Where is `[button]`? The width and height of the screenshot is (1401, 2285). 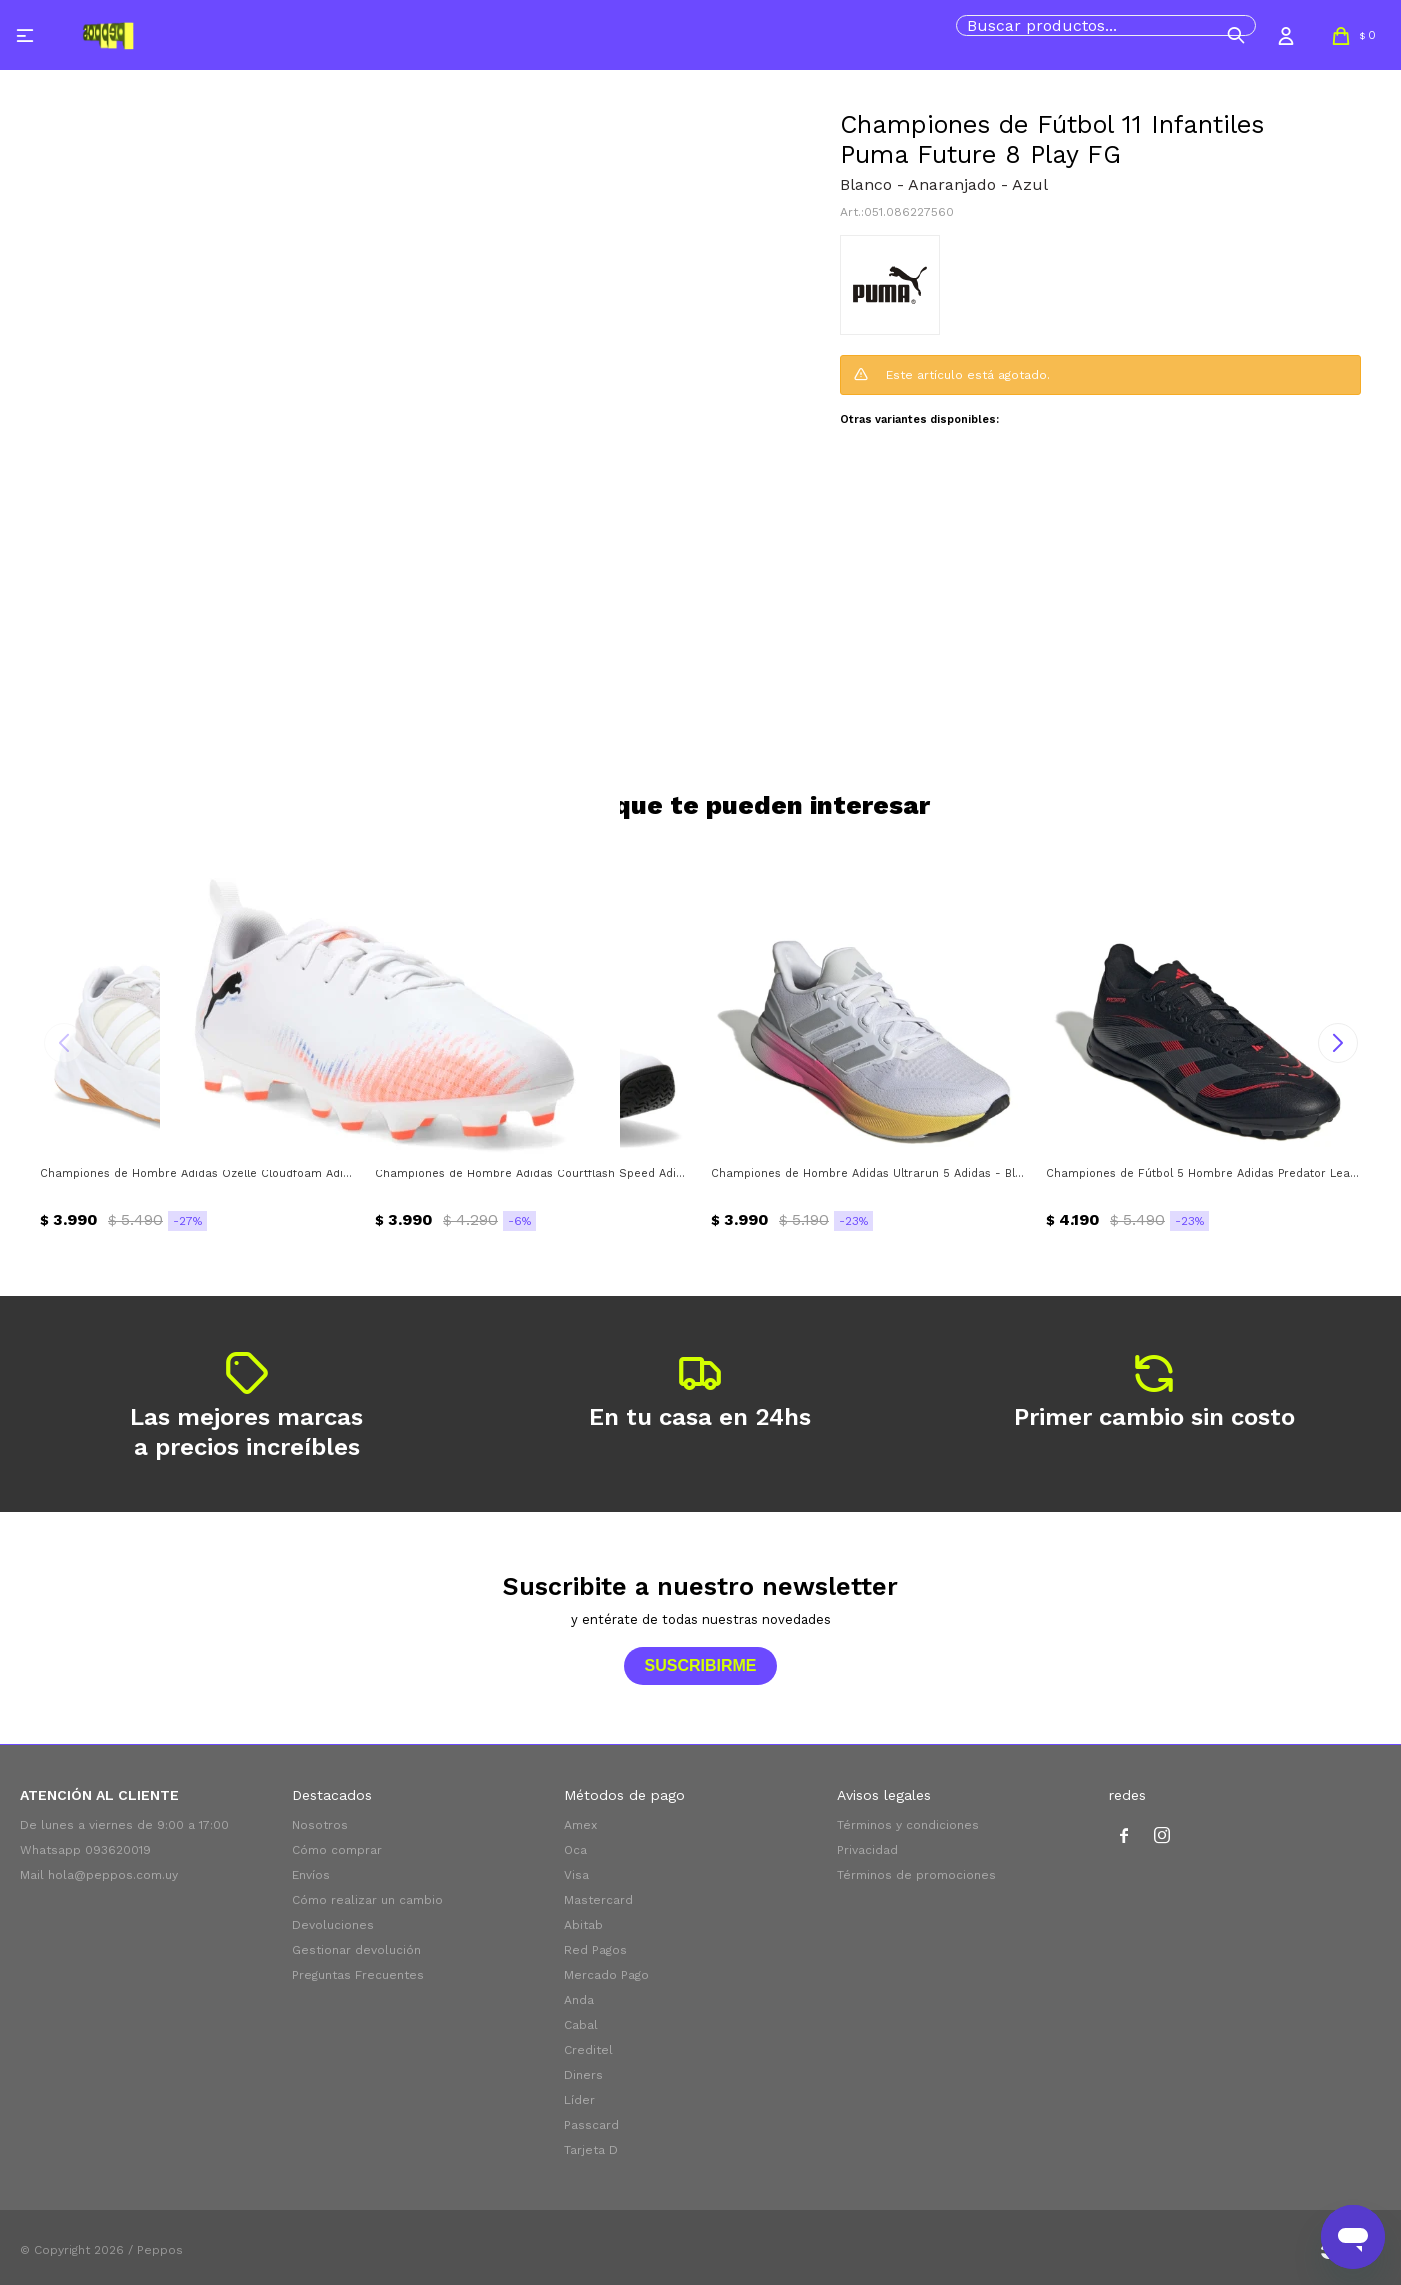 [button] is located at coordinates (1236, 35).